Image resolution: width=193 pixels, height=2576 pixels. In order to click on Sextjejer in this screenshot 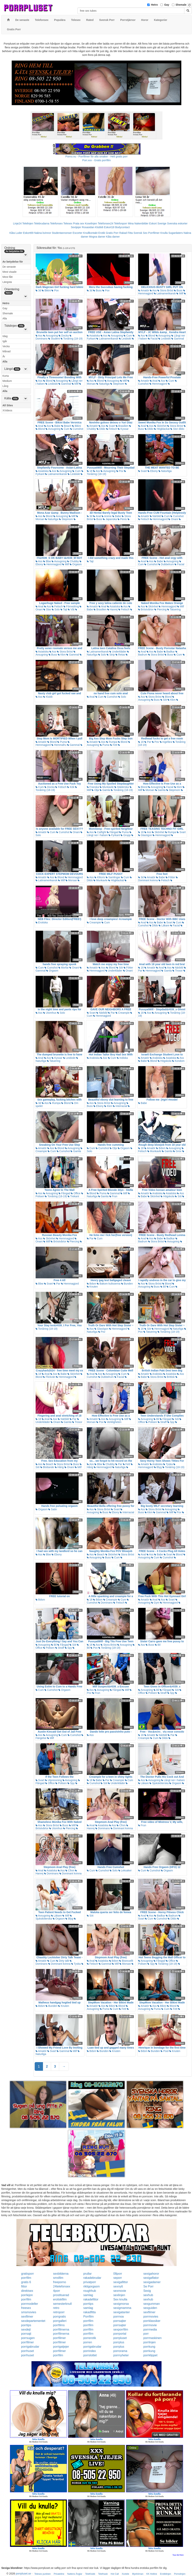, I will do `click(76, 227)`.